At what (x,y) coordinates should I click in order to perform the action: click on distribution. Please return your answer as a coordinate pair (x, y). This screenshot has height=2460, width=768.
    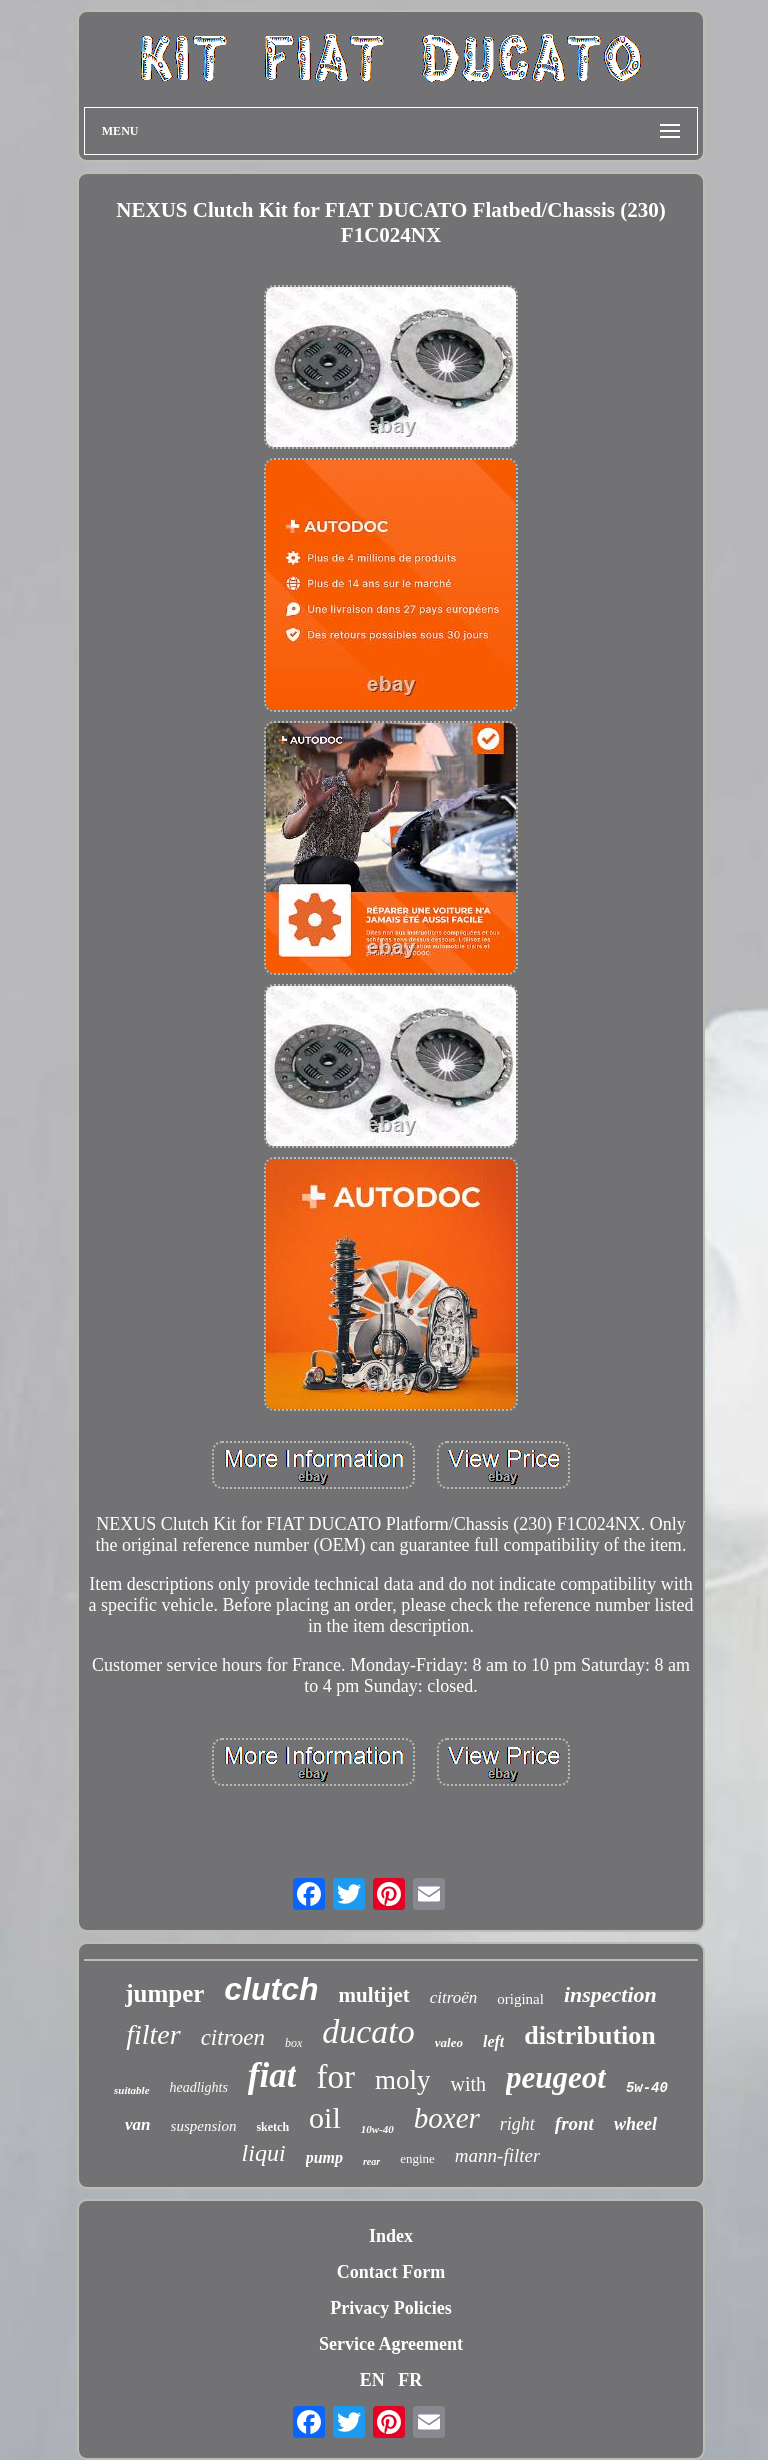
    Looking at the image, I should click on (590, 2035).